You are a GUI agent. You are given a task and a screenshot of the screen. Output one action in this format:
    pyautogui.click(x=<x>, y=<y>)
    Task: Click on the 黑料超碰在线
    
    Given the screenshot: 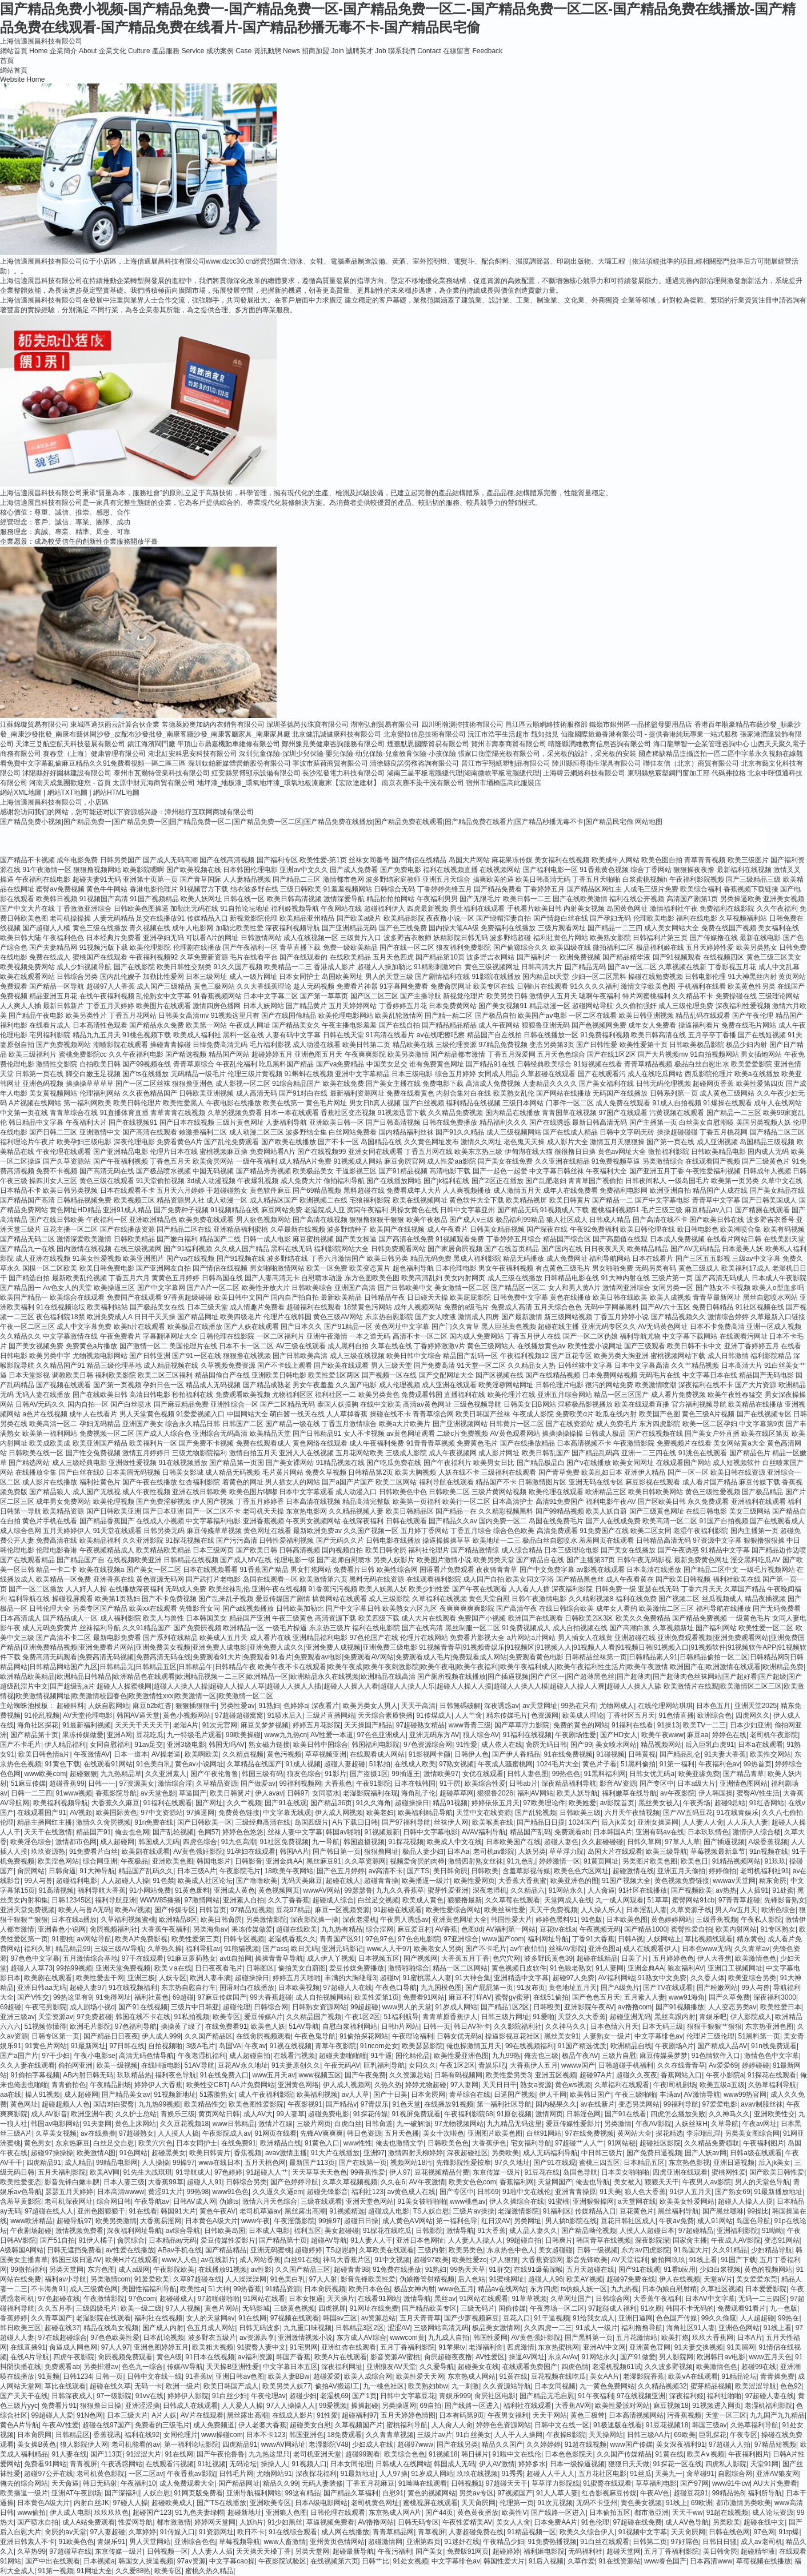 What is the action you would take?
    pyautogui.click(x=364, y=1191)
    